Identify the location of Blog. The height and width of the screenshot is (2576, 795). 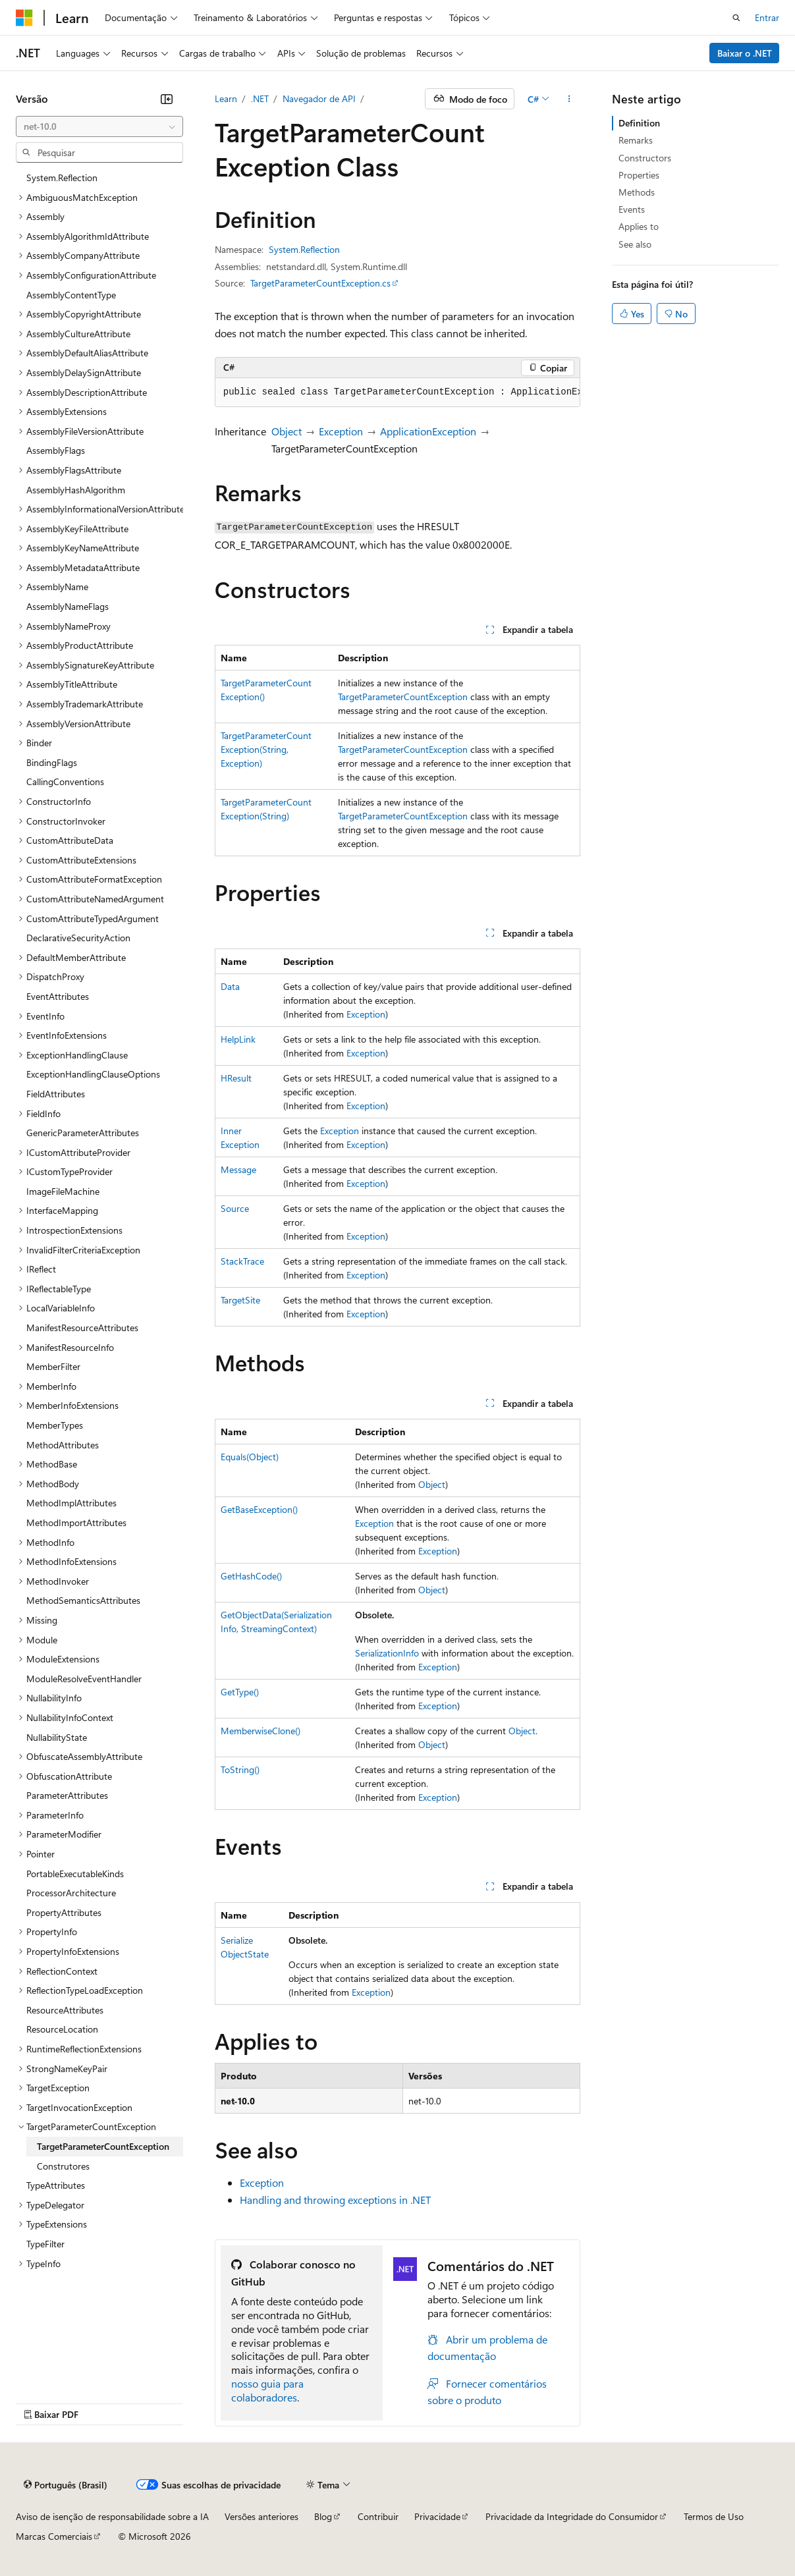
(323, 2516).